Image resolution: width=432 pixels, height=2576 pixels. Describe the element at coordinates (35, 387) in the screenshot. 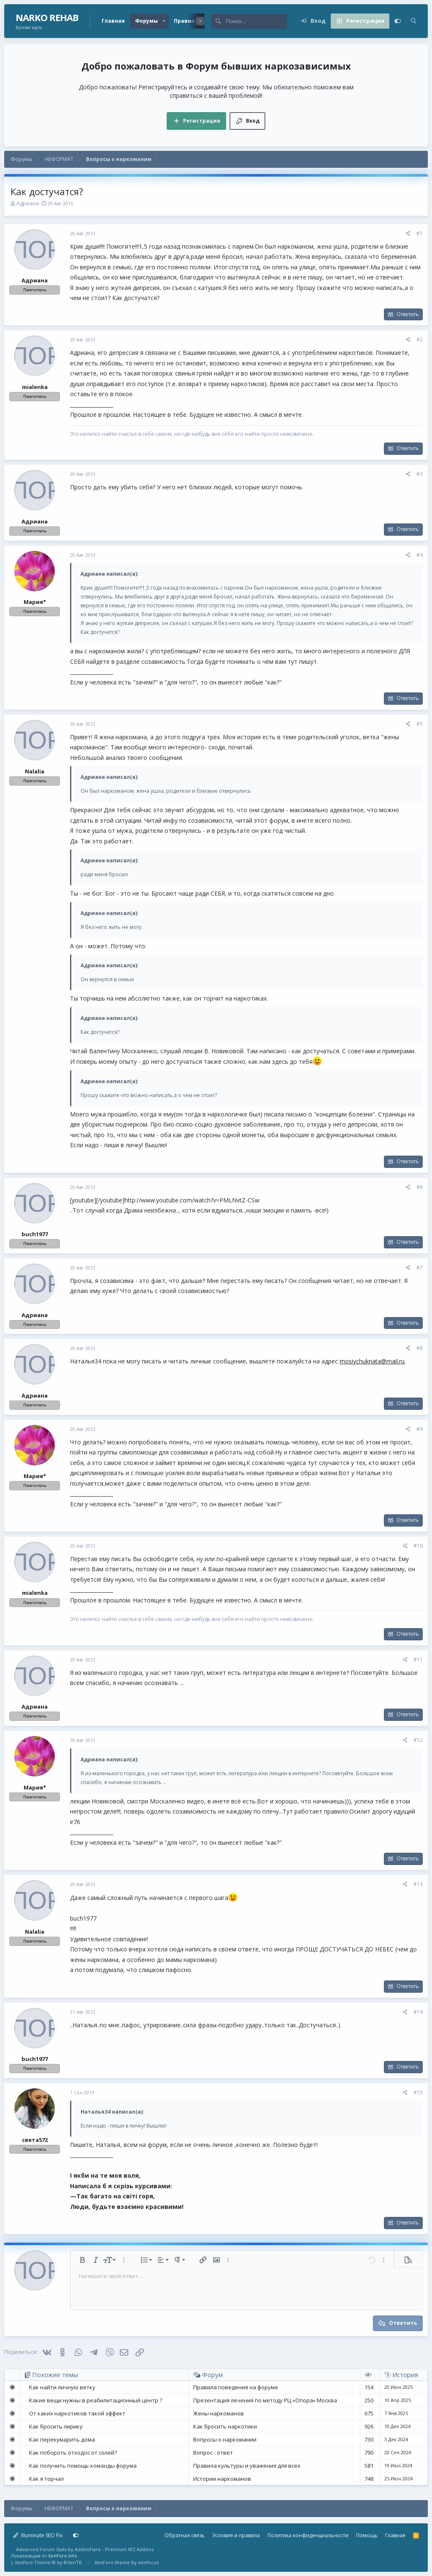

I see `mialenka` at that location.